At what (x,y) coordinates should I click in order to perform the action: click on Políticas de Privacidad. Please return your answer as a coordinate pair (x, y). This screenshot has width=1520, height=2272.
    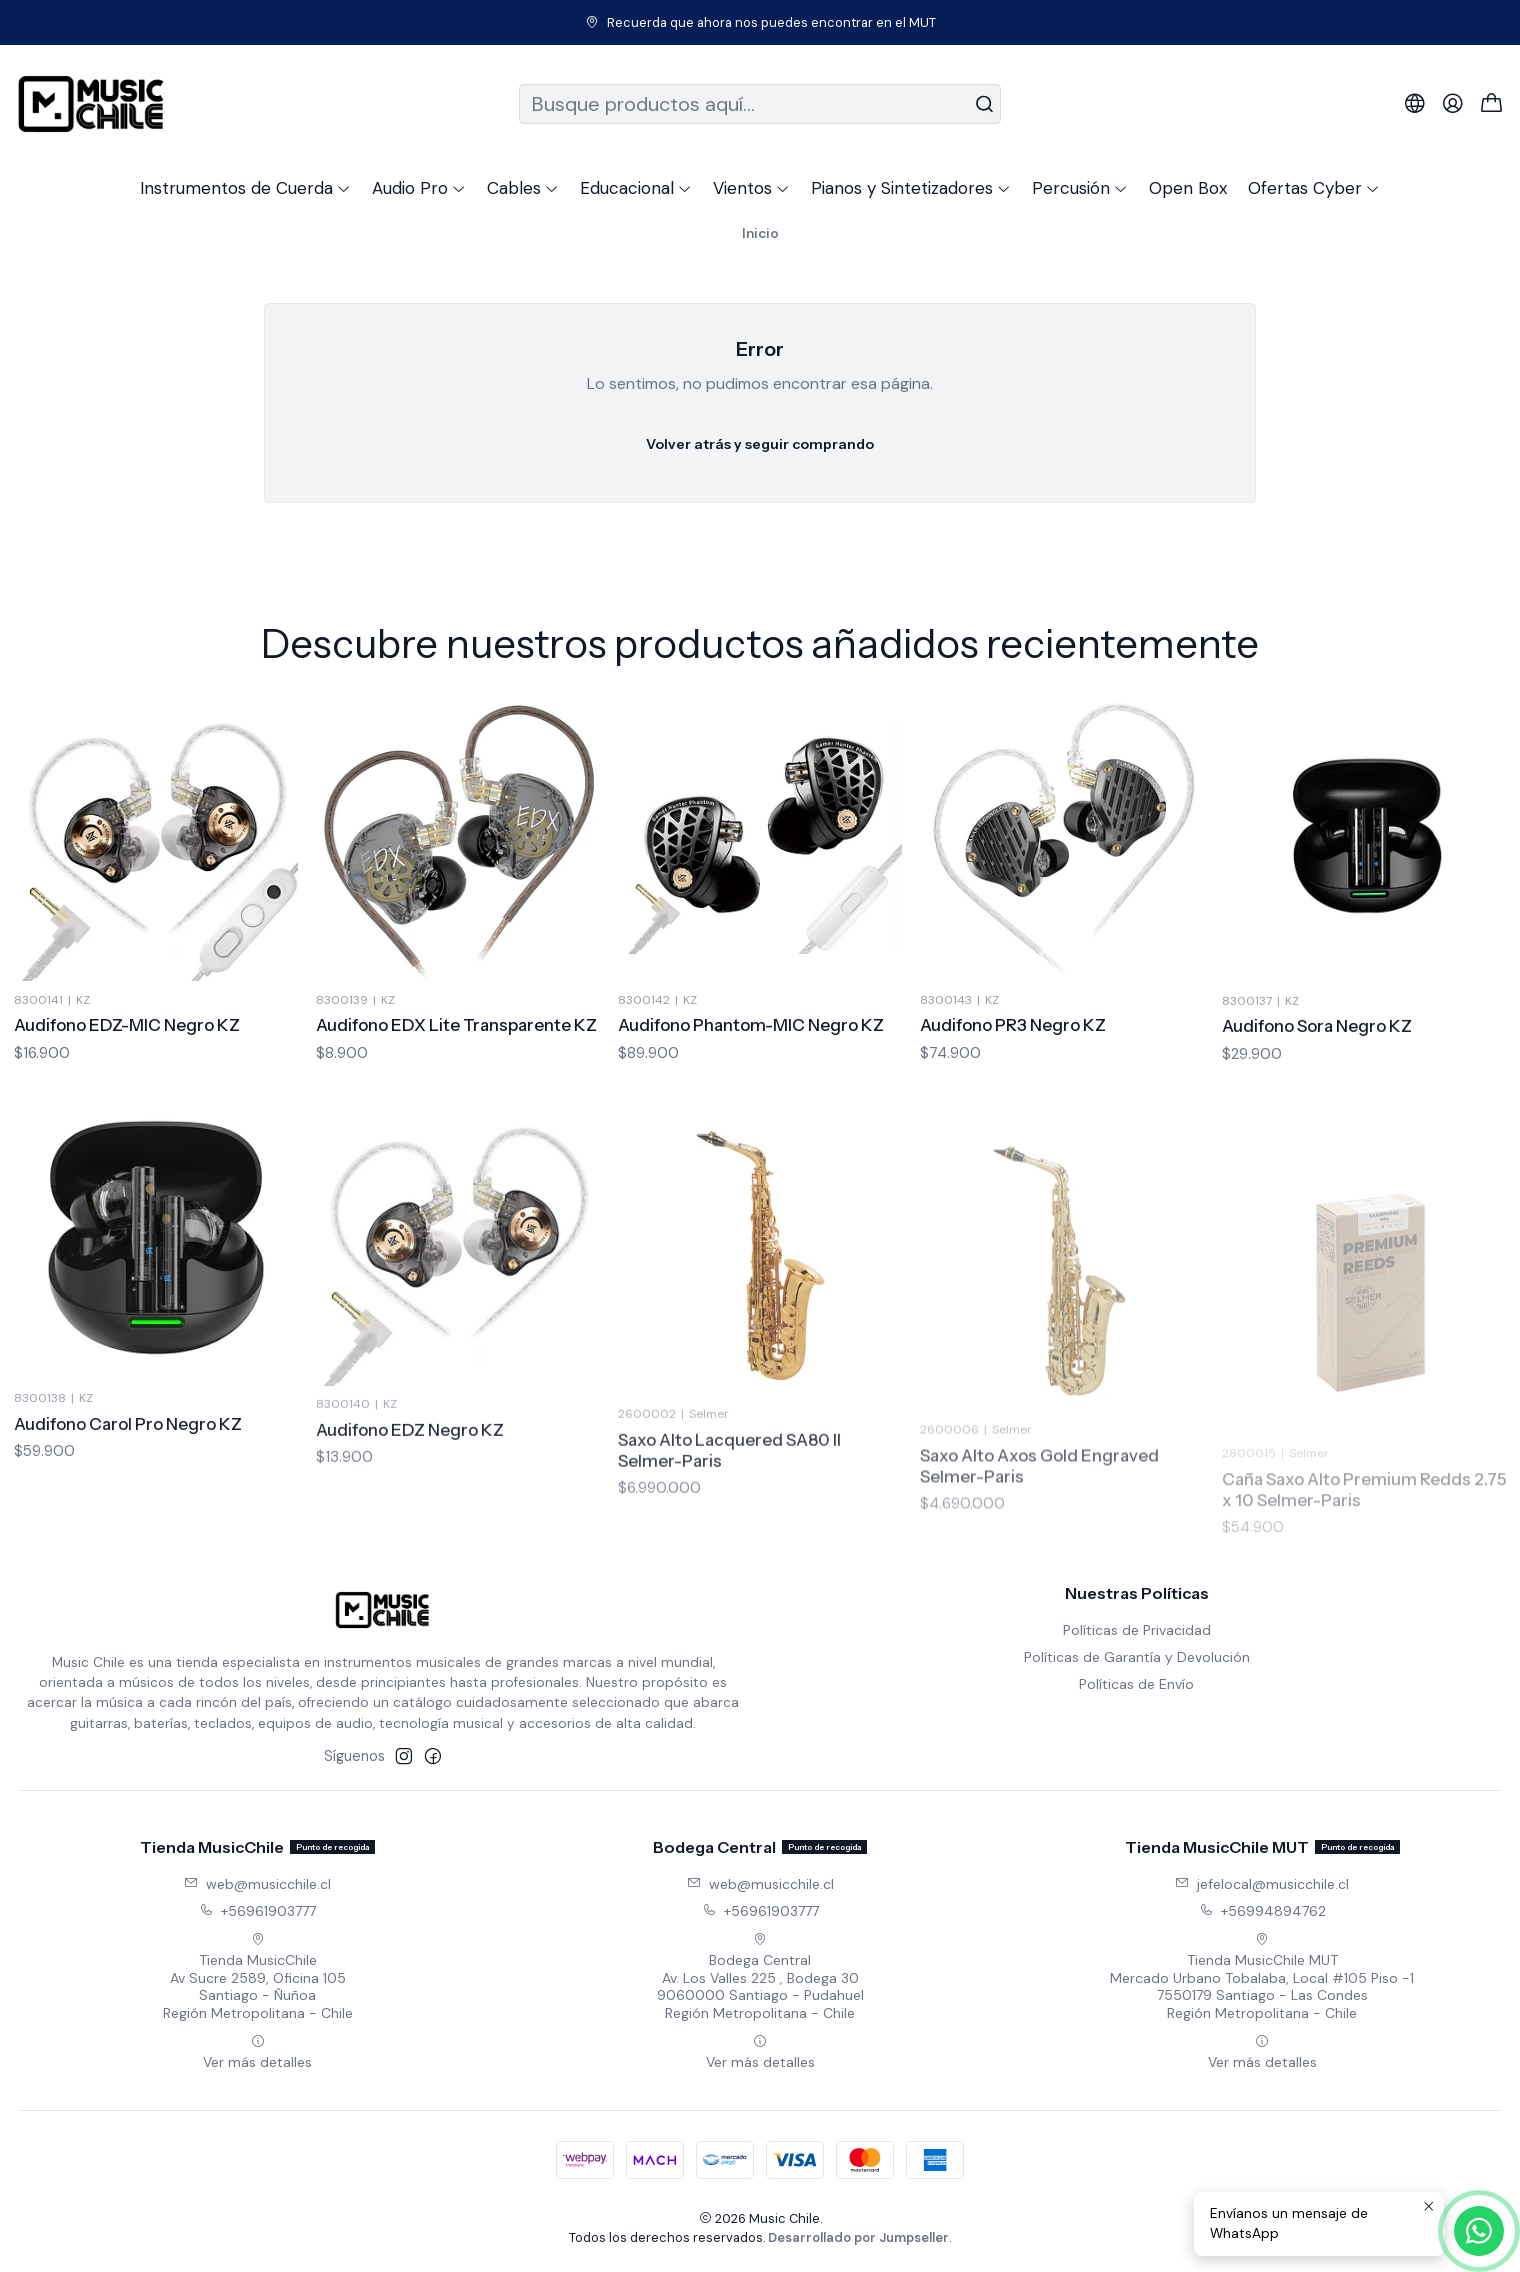
    Looking at the image, I should click on (1137, 1630).